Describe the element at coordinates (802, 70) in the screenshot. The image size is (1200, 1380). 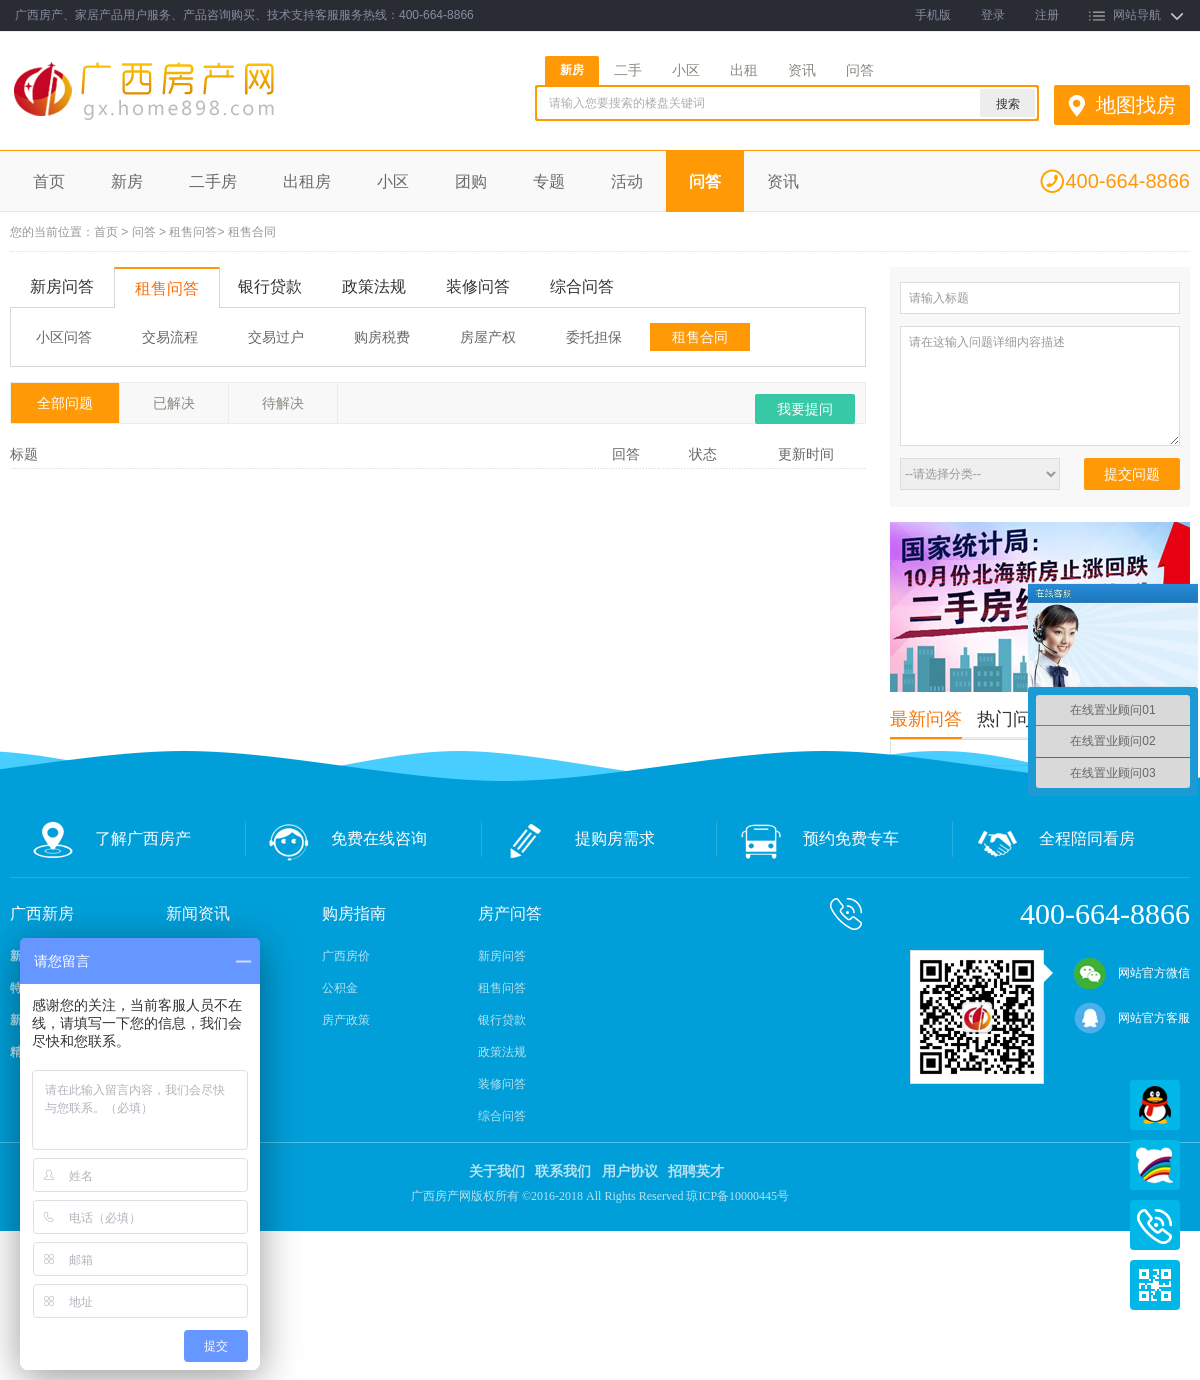
I see `资讯` at that location.